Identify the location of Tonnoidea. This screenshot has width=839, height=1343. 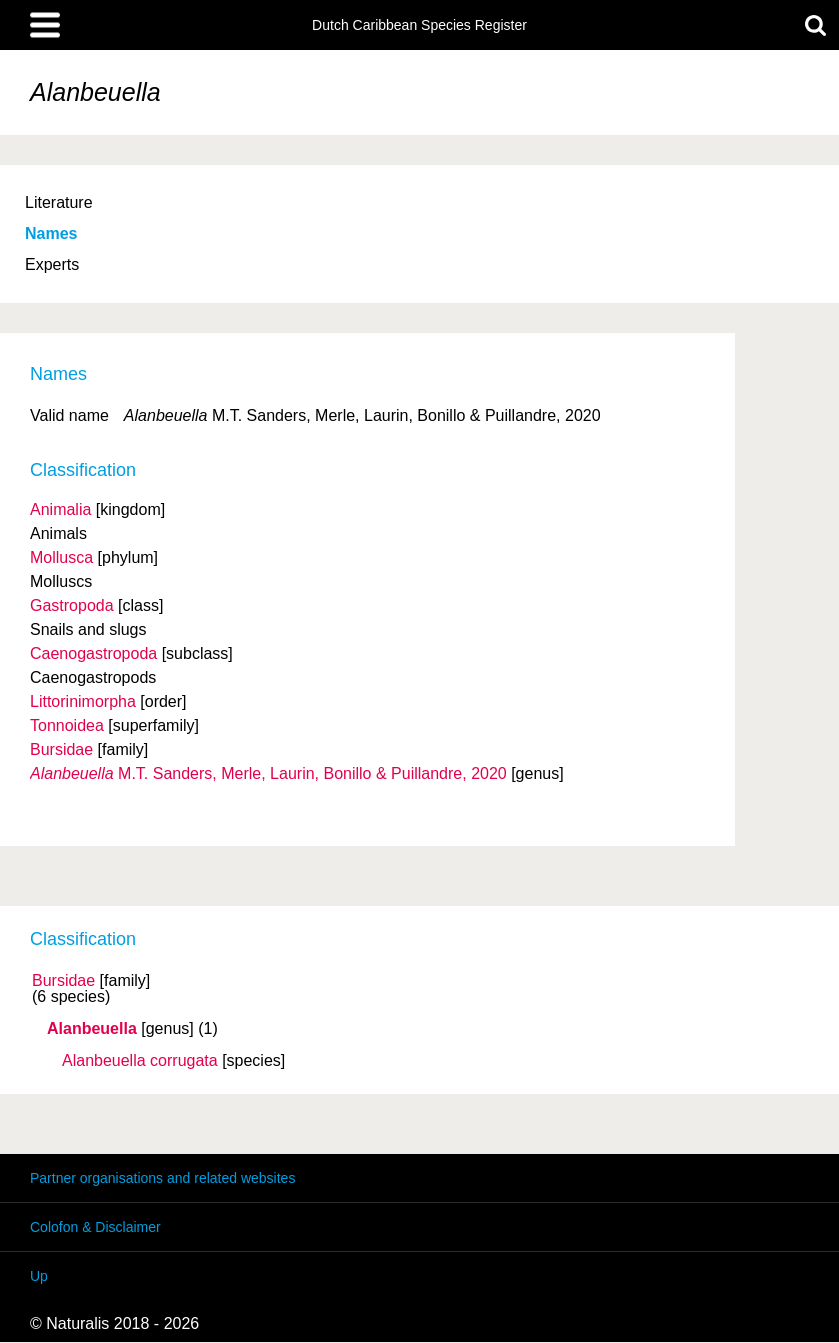
(67, 725).